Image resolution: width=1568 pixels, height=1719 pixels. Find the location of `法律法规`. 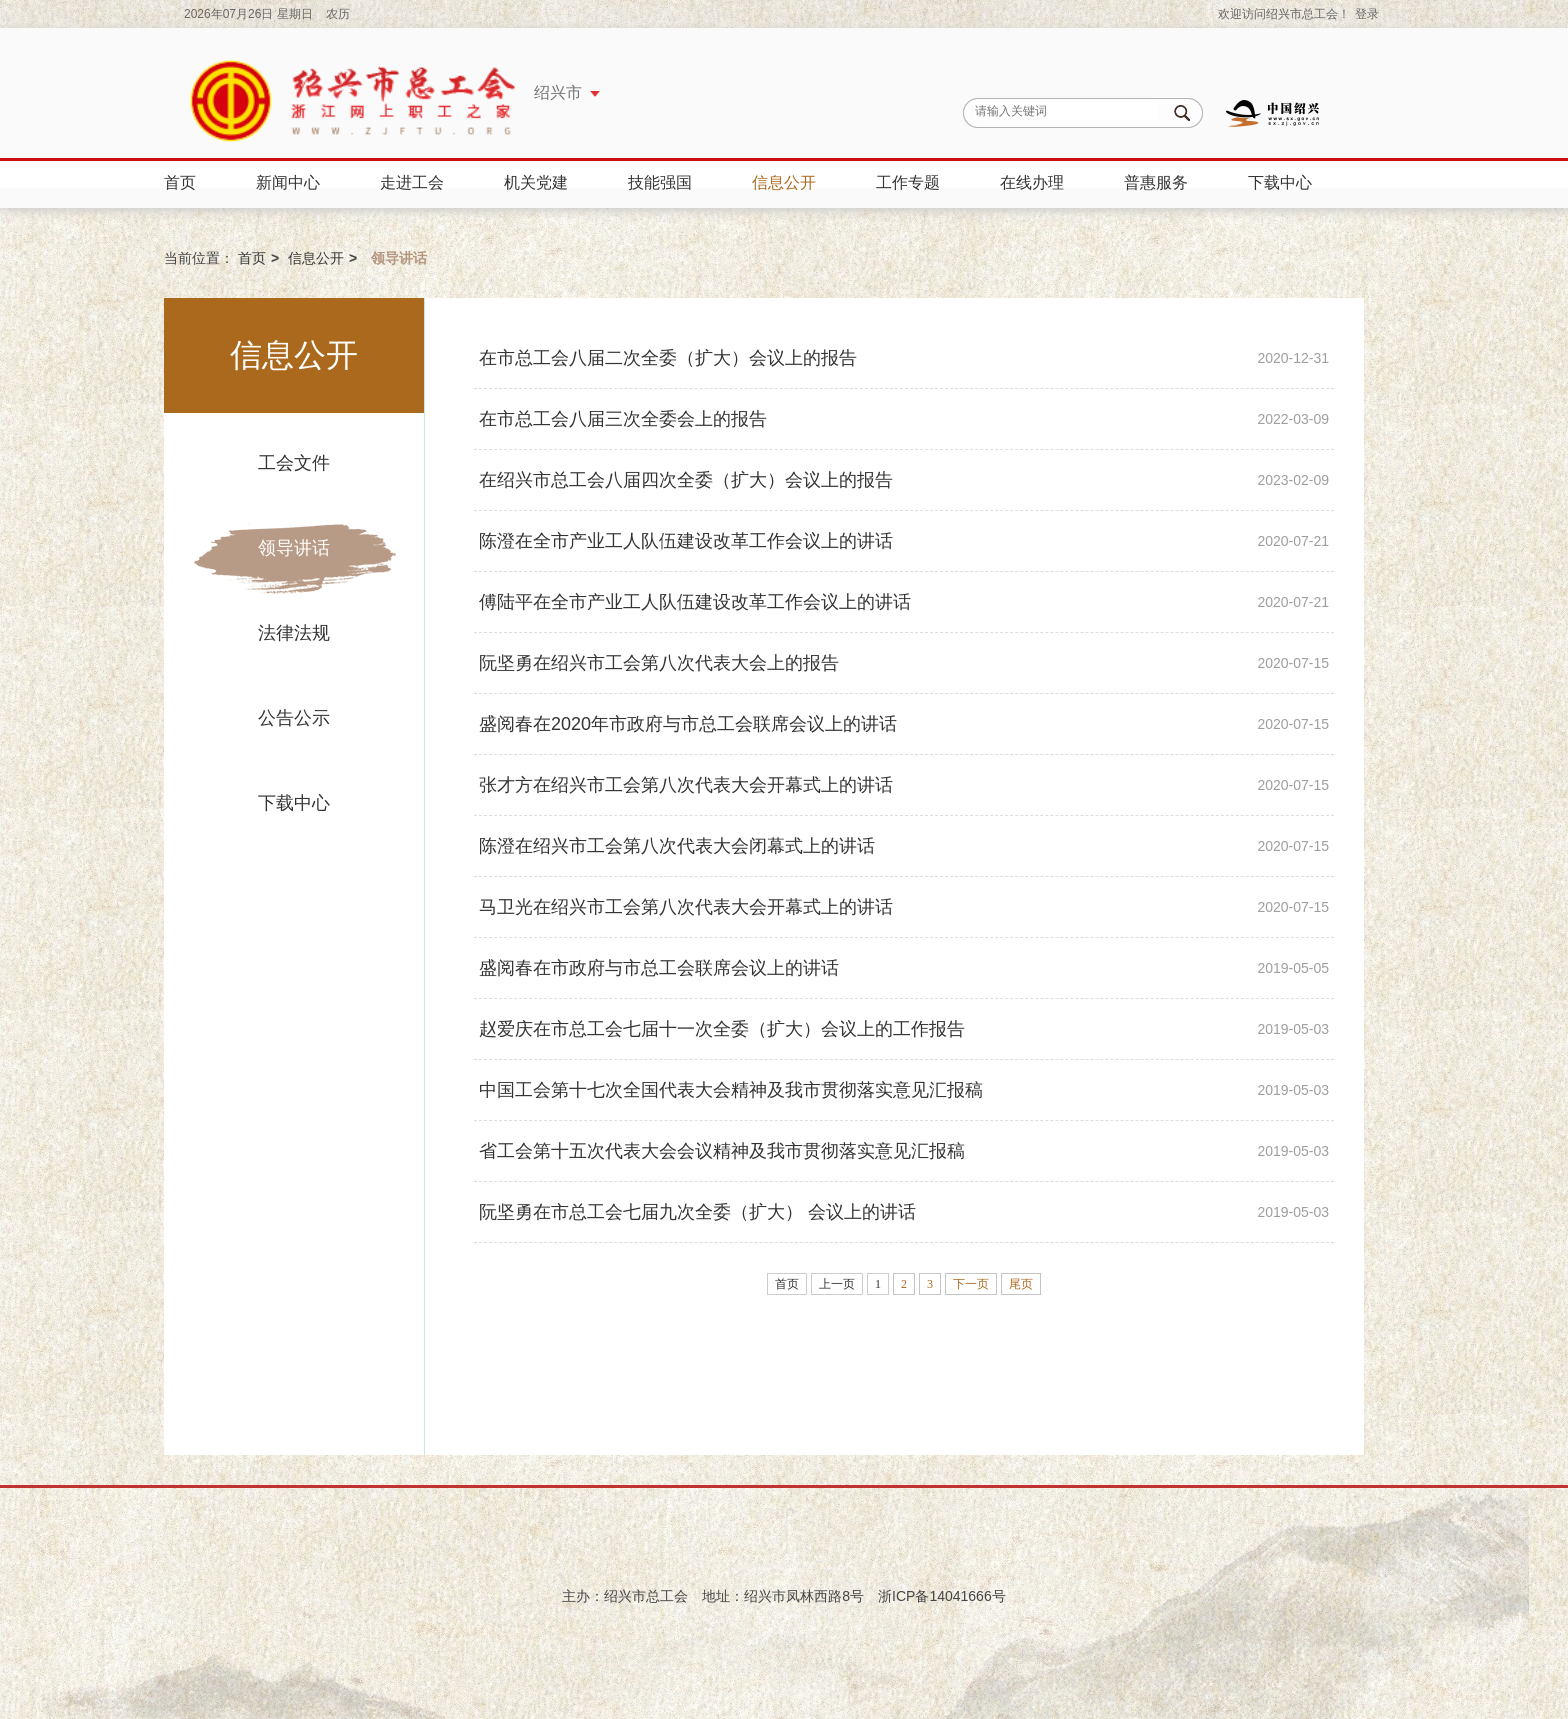

法律法规 is located at coordinates (294, 633).